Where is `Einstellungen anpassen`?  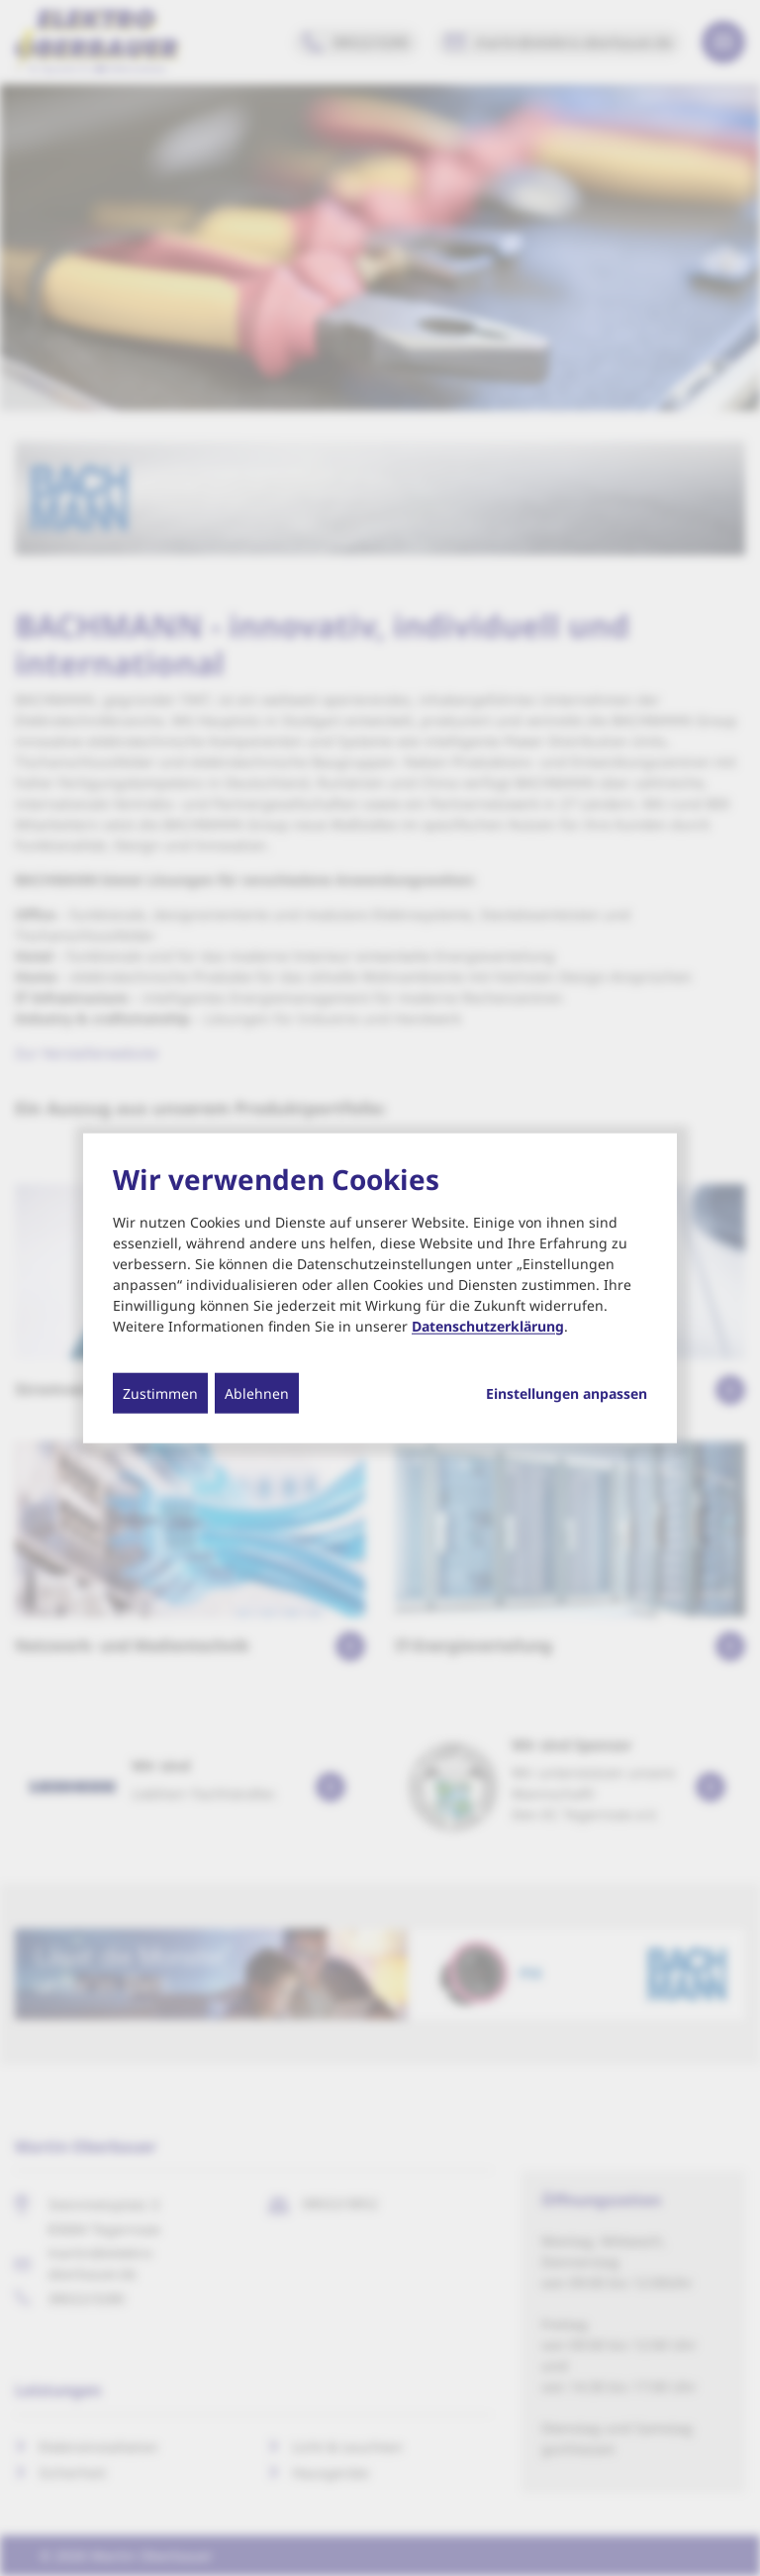
Einstellungen anpassen is located at coordinates (566, 1393).